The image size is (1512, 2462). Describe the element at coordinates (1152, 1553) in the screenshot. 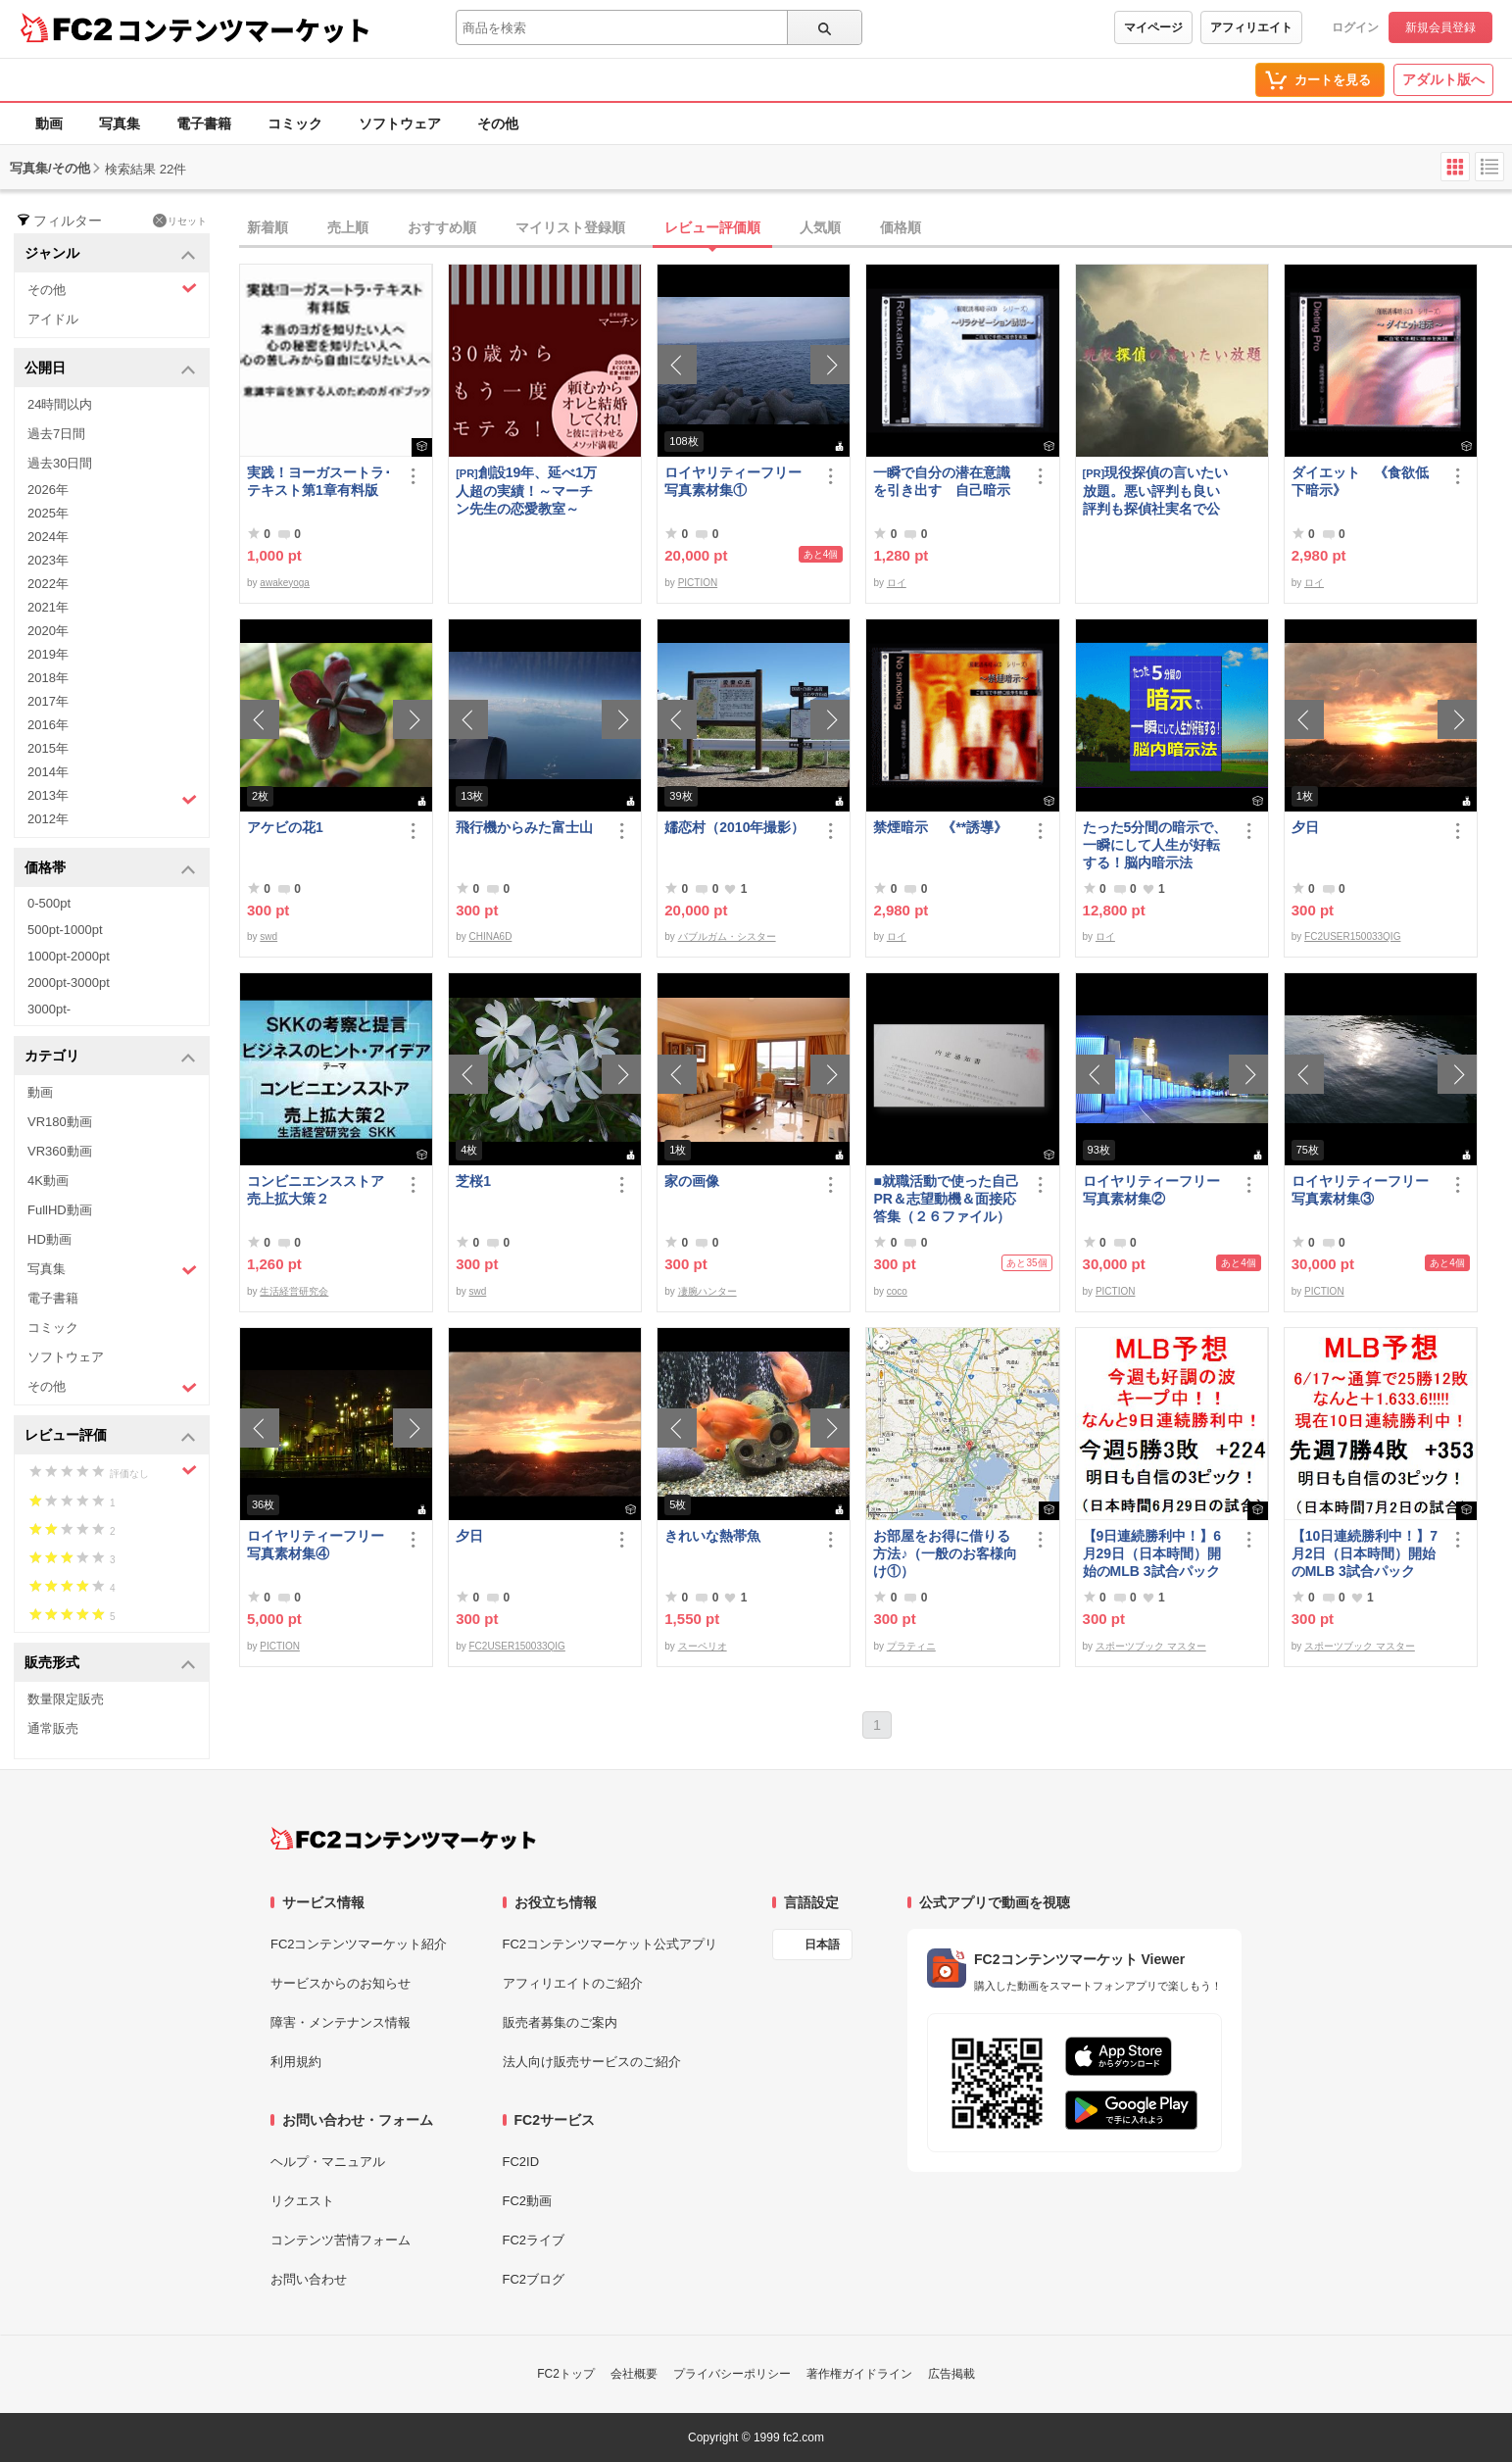

I see `【9日連続勝利中！】6月29日（日本時間）開始のMLB 3試合パック` at that location.